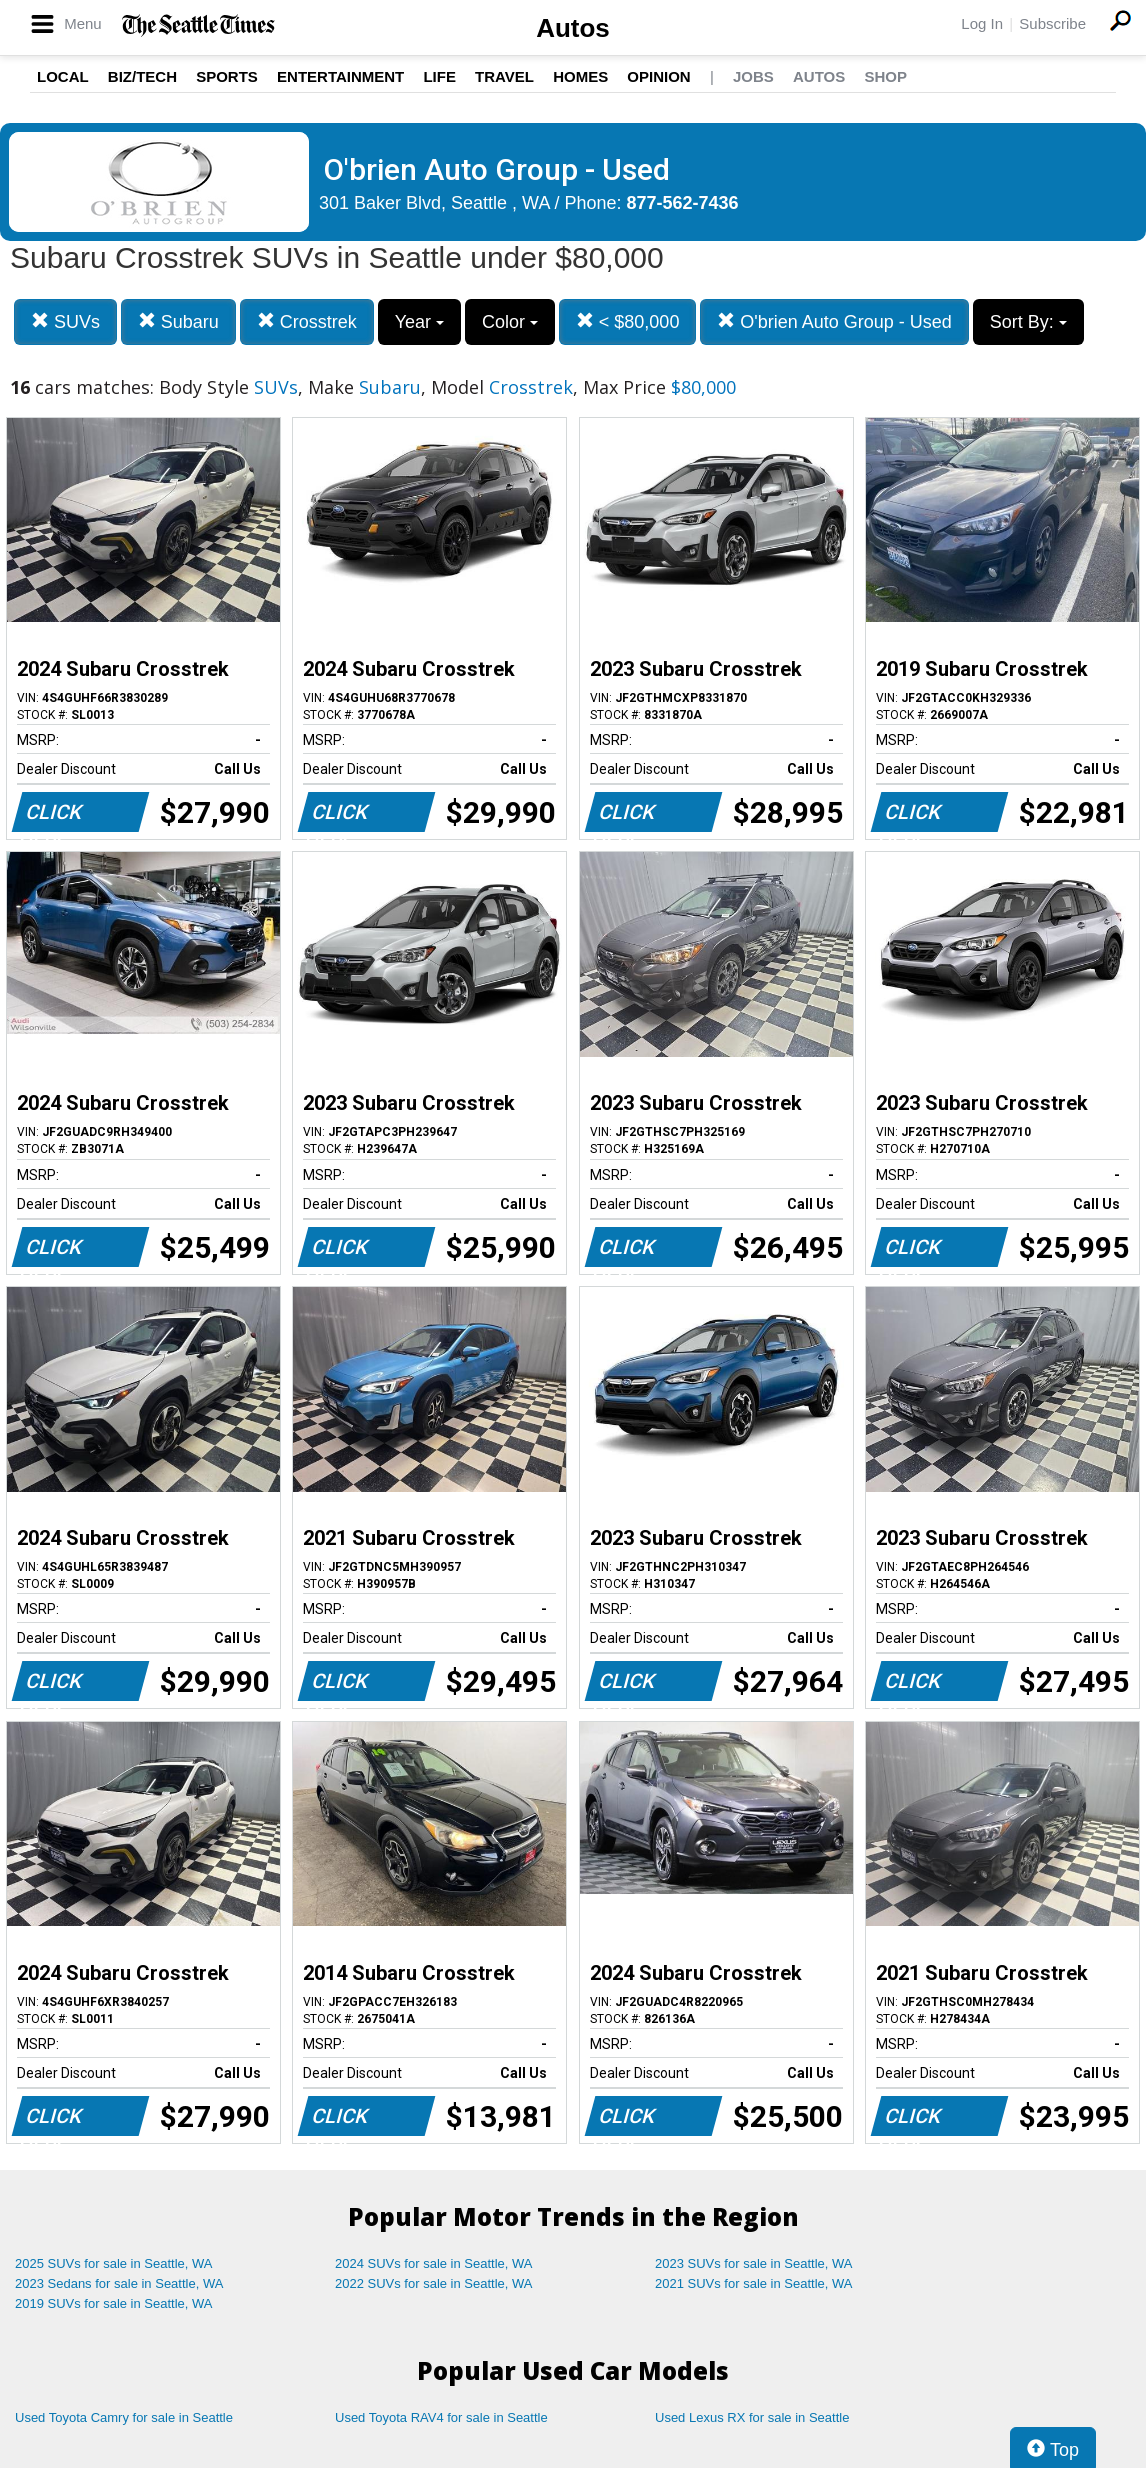 This screenshot has height=2468, width=1146. What do you see at coordinates (1052, 23) in the screenshot?
I see `Subscribe` at bounding box center [1052, 23].